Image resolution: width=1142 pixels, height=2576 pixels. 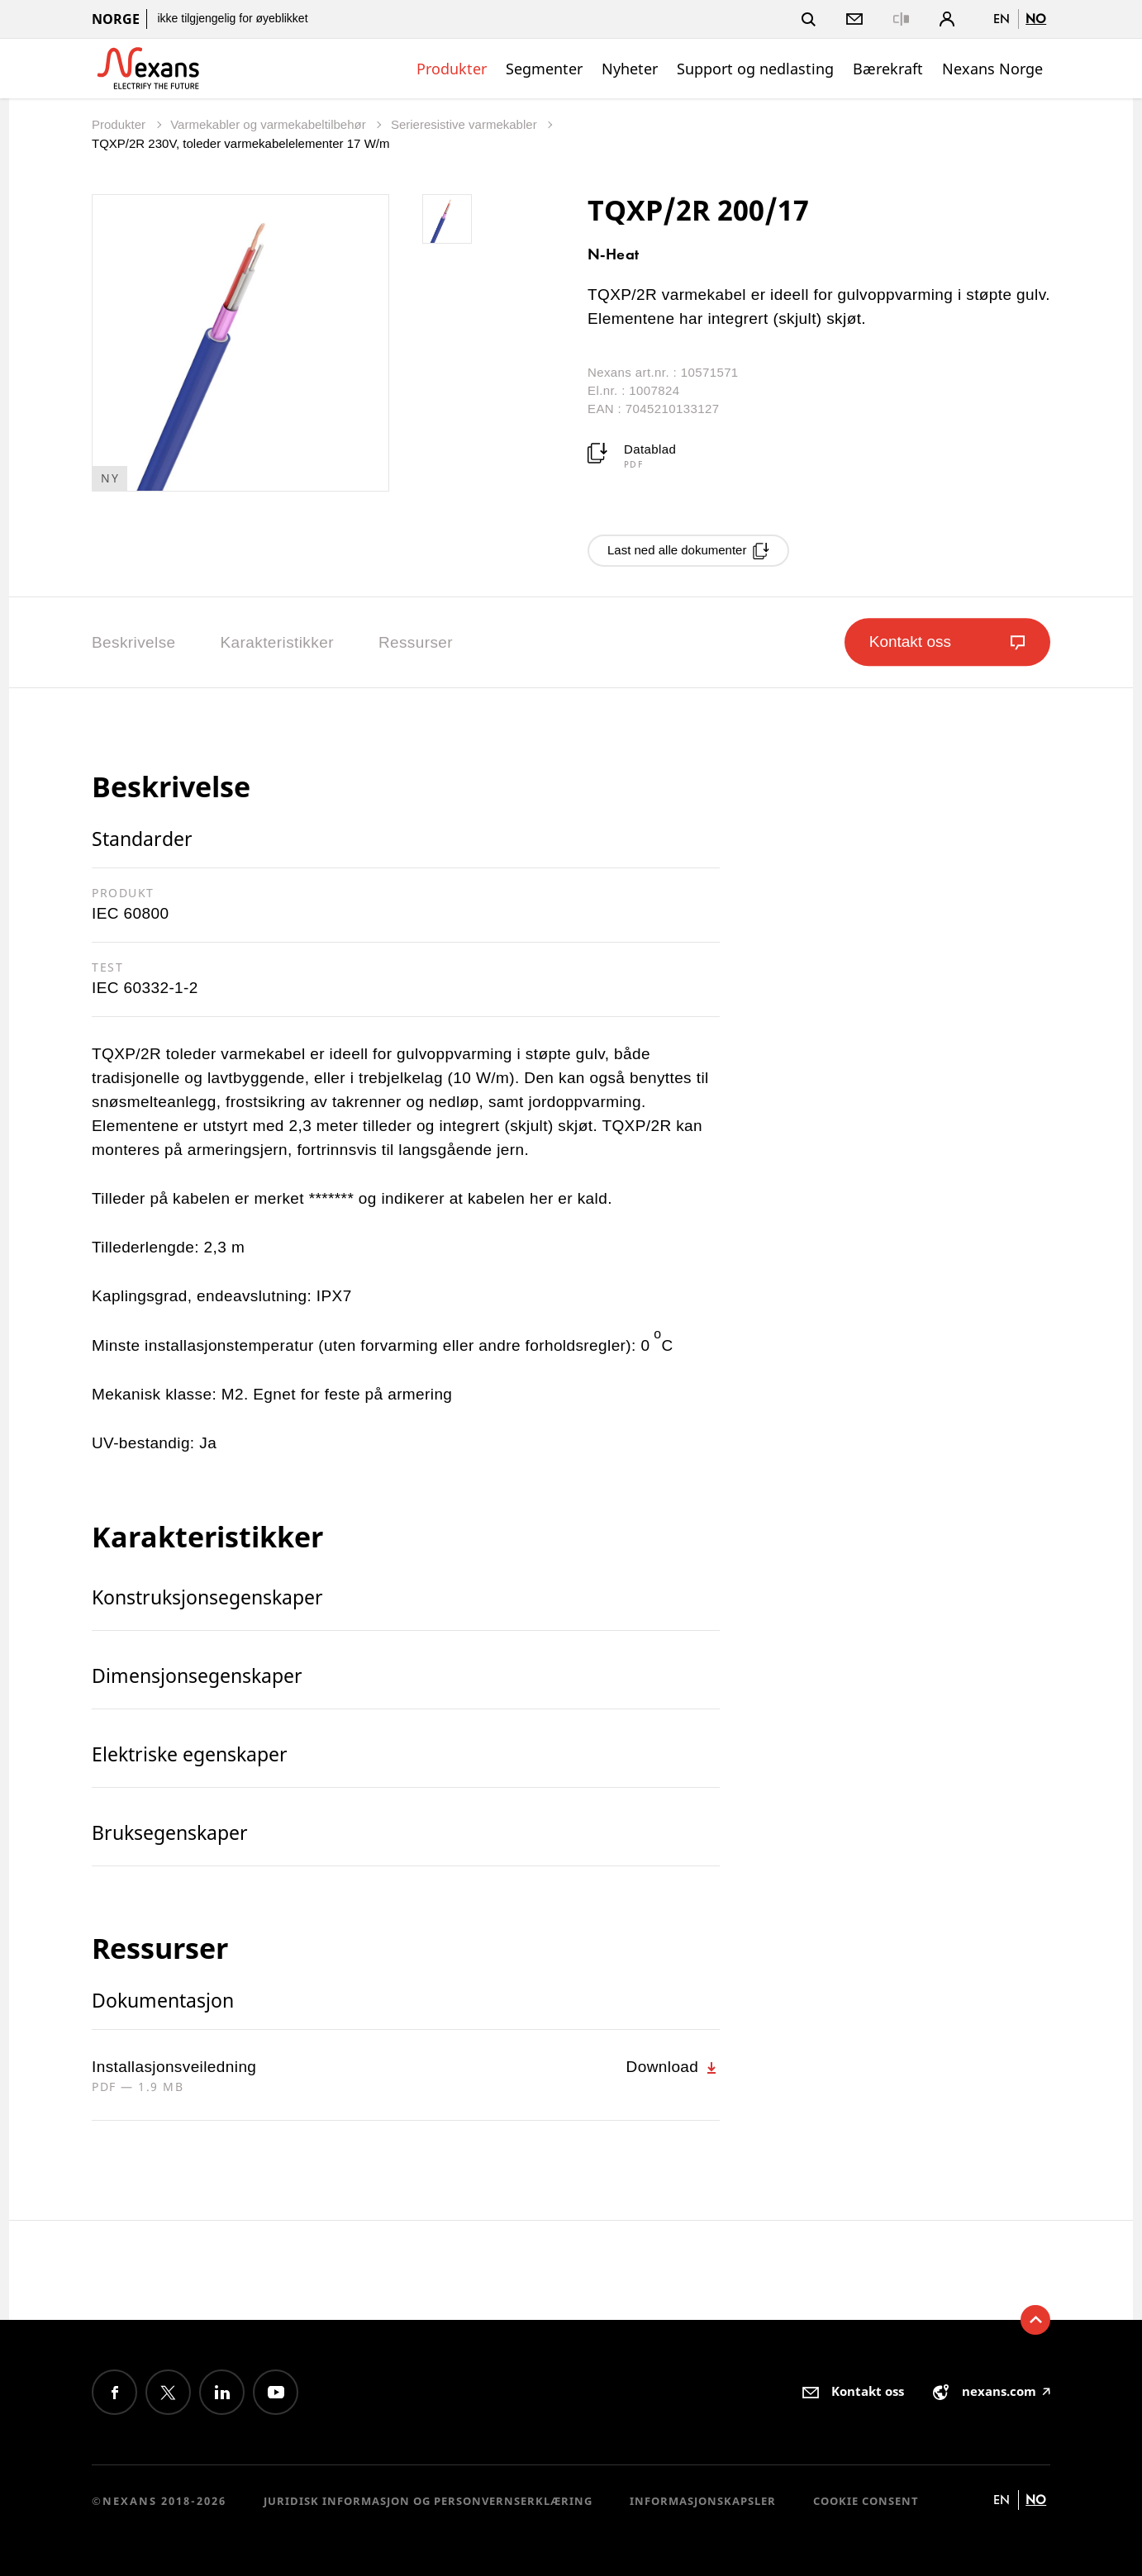 I want to click on Segmenter, so click(x=544, y=68).